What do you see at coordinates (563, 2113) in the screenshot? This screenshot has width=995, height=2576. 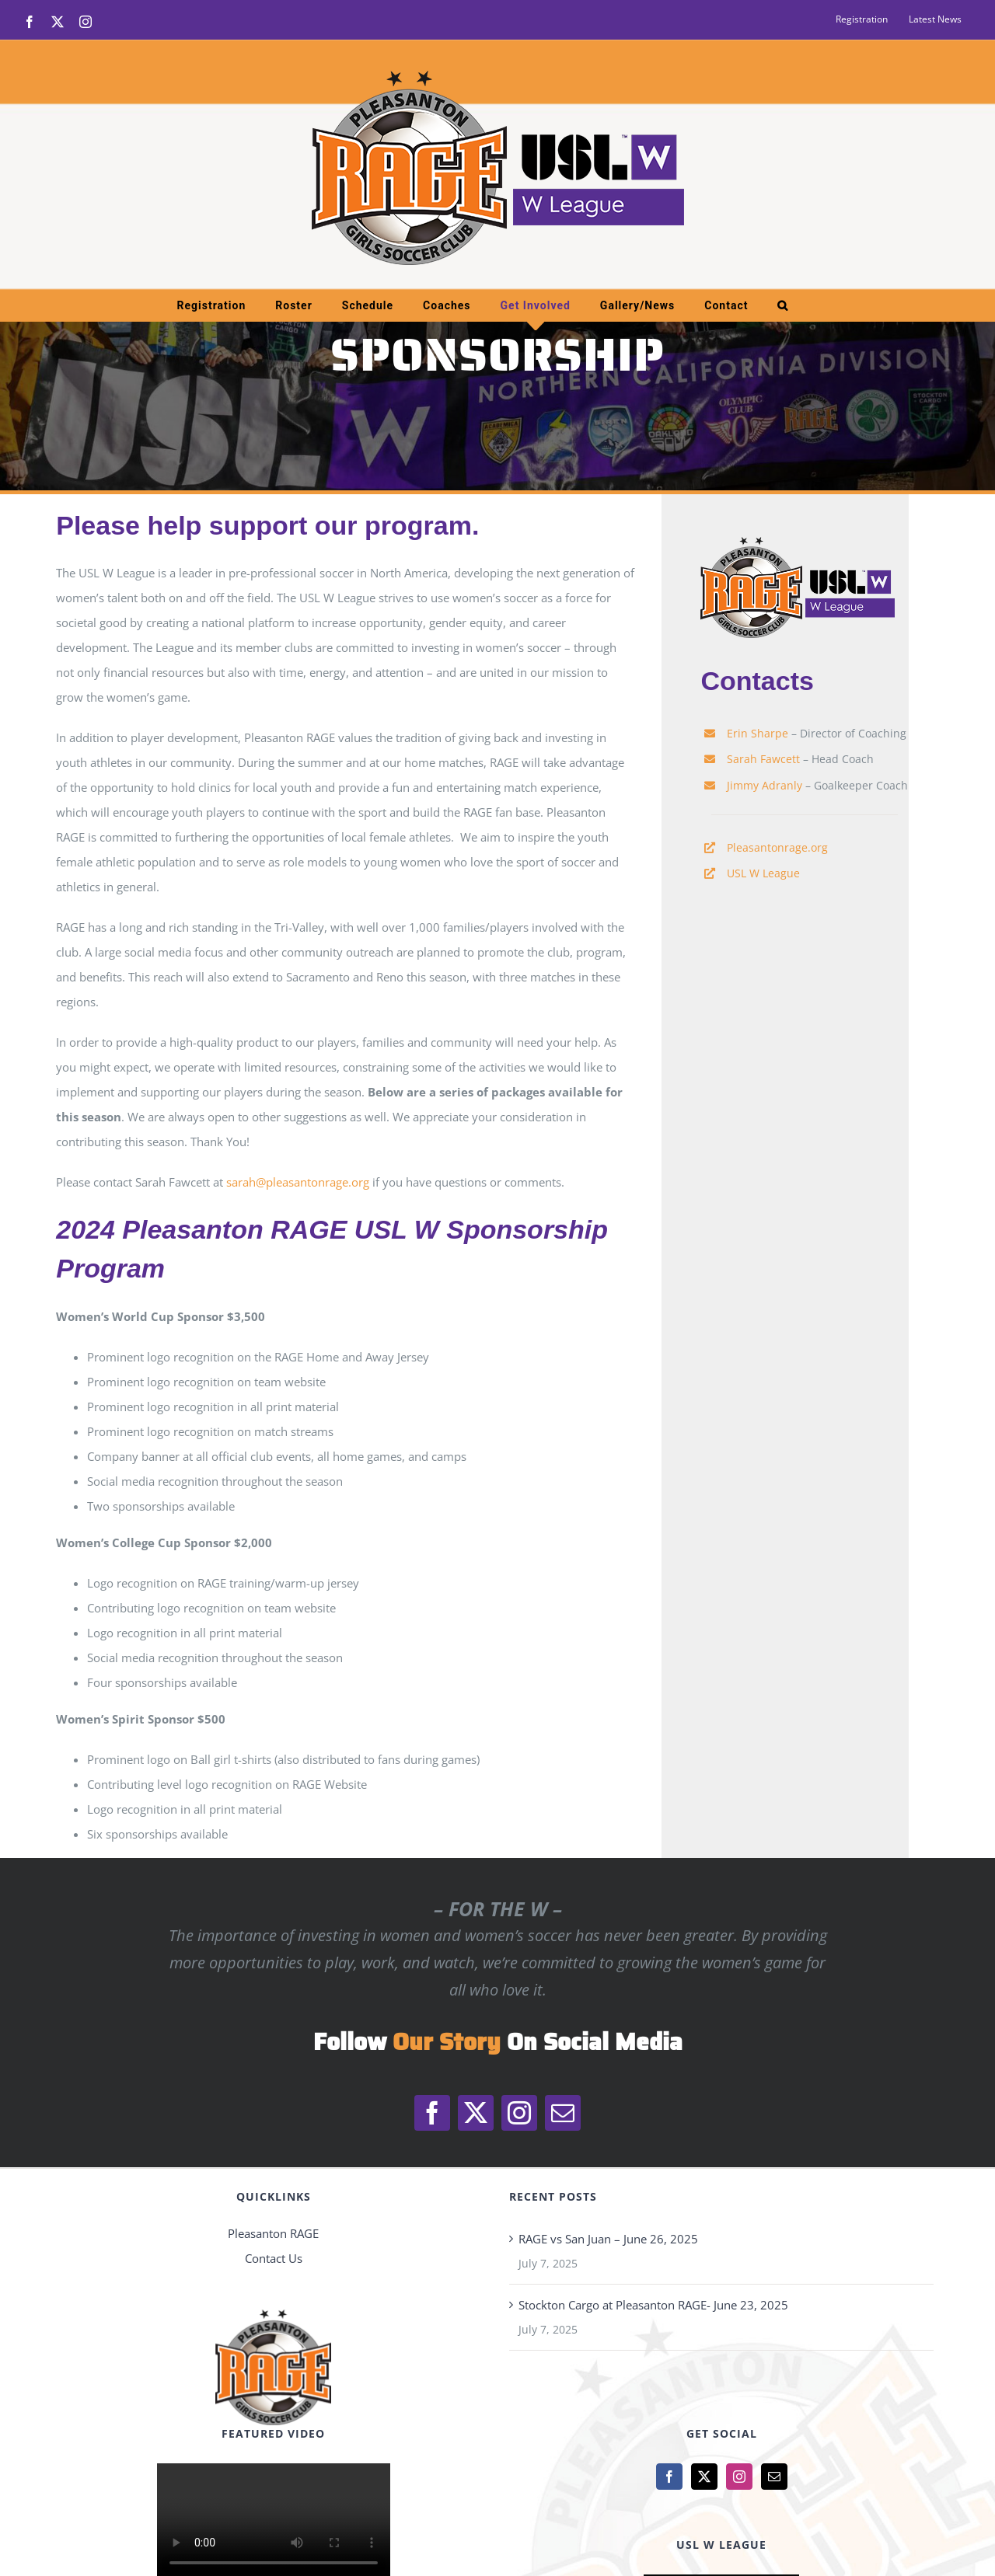 I see `[mail]` at bounding box center [563, 2113].